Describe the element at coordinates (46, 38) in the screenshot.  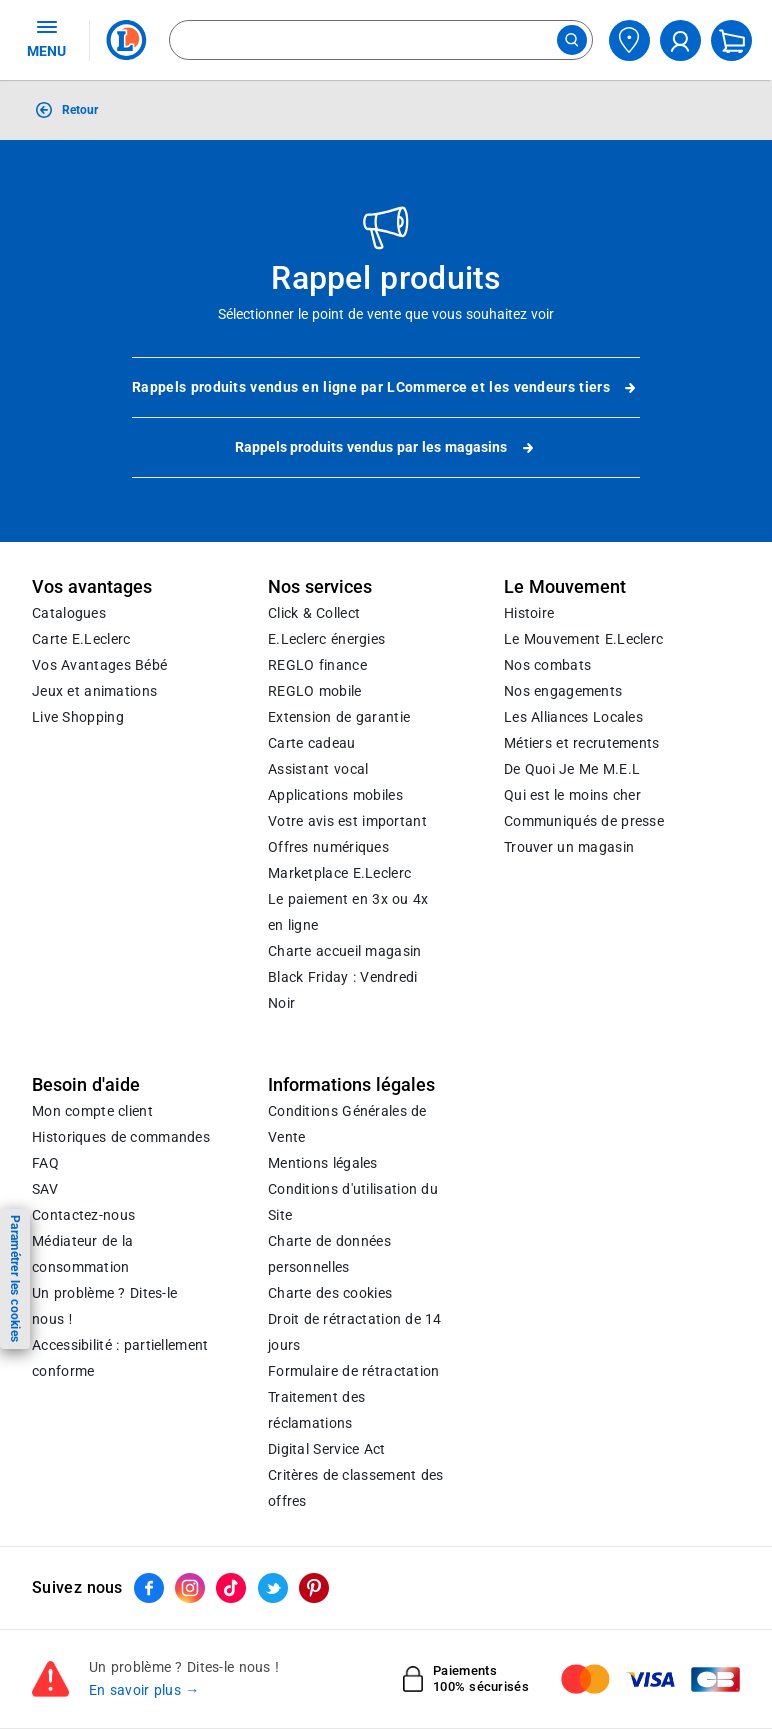
I see `MENU [Ouvrir le menu]` at that location.